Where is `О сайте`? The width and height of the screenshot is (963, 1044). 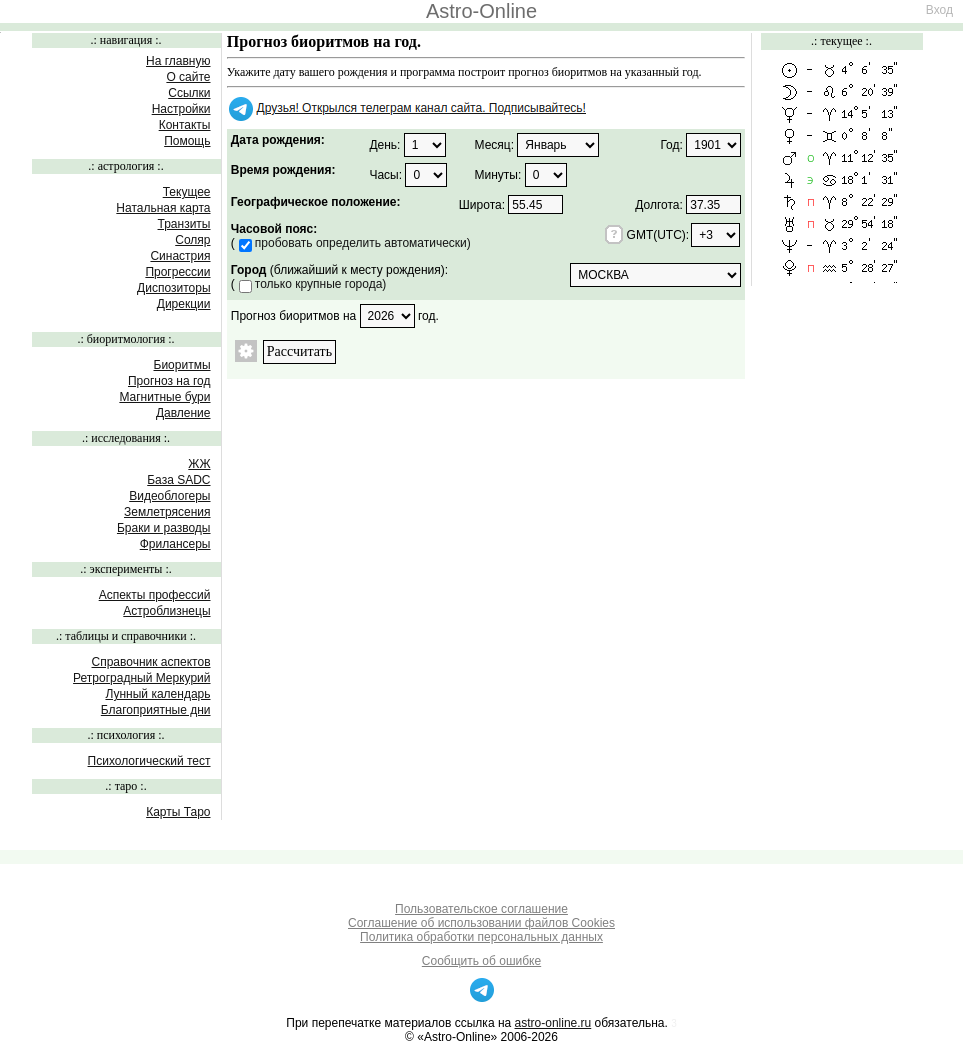
О сайте is located at coordinates (188, 77).